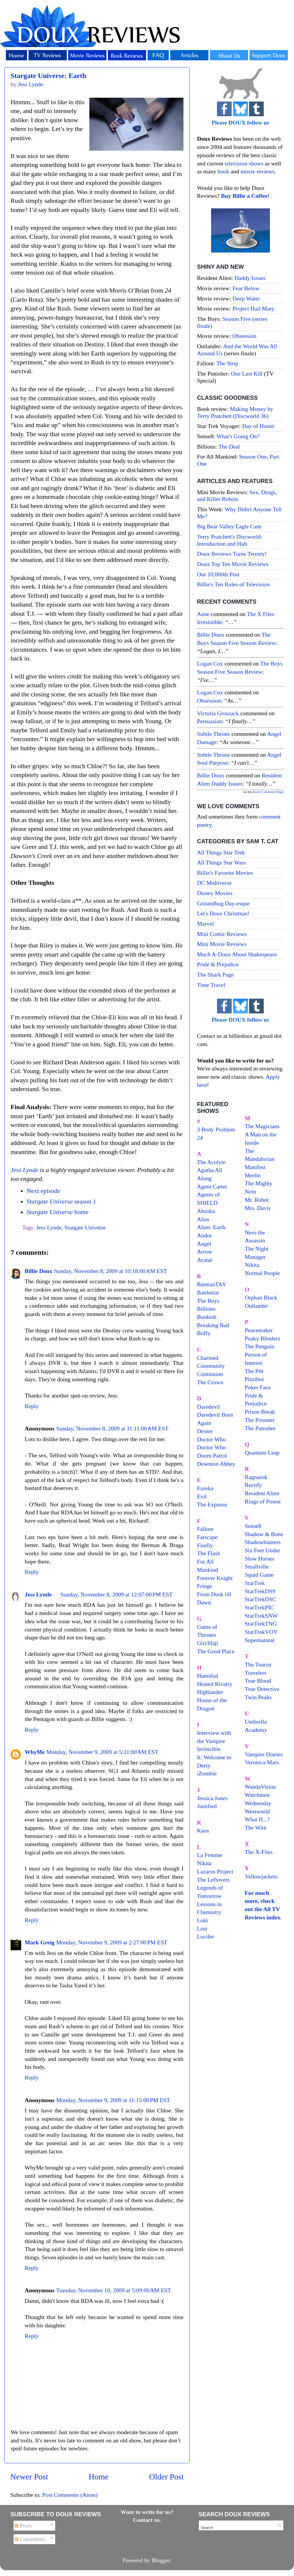 Image resolution: width=294 pixels, height=2576 pixels. Describe the element at coordinates (204, 1260) in the screenshot. I see `Avatar` at that location.